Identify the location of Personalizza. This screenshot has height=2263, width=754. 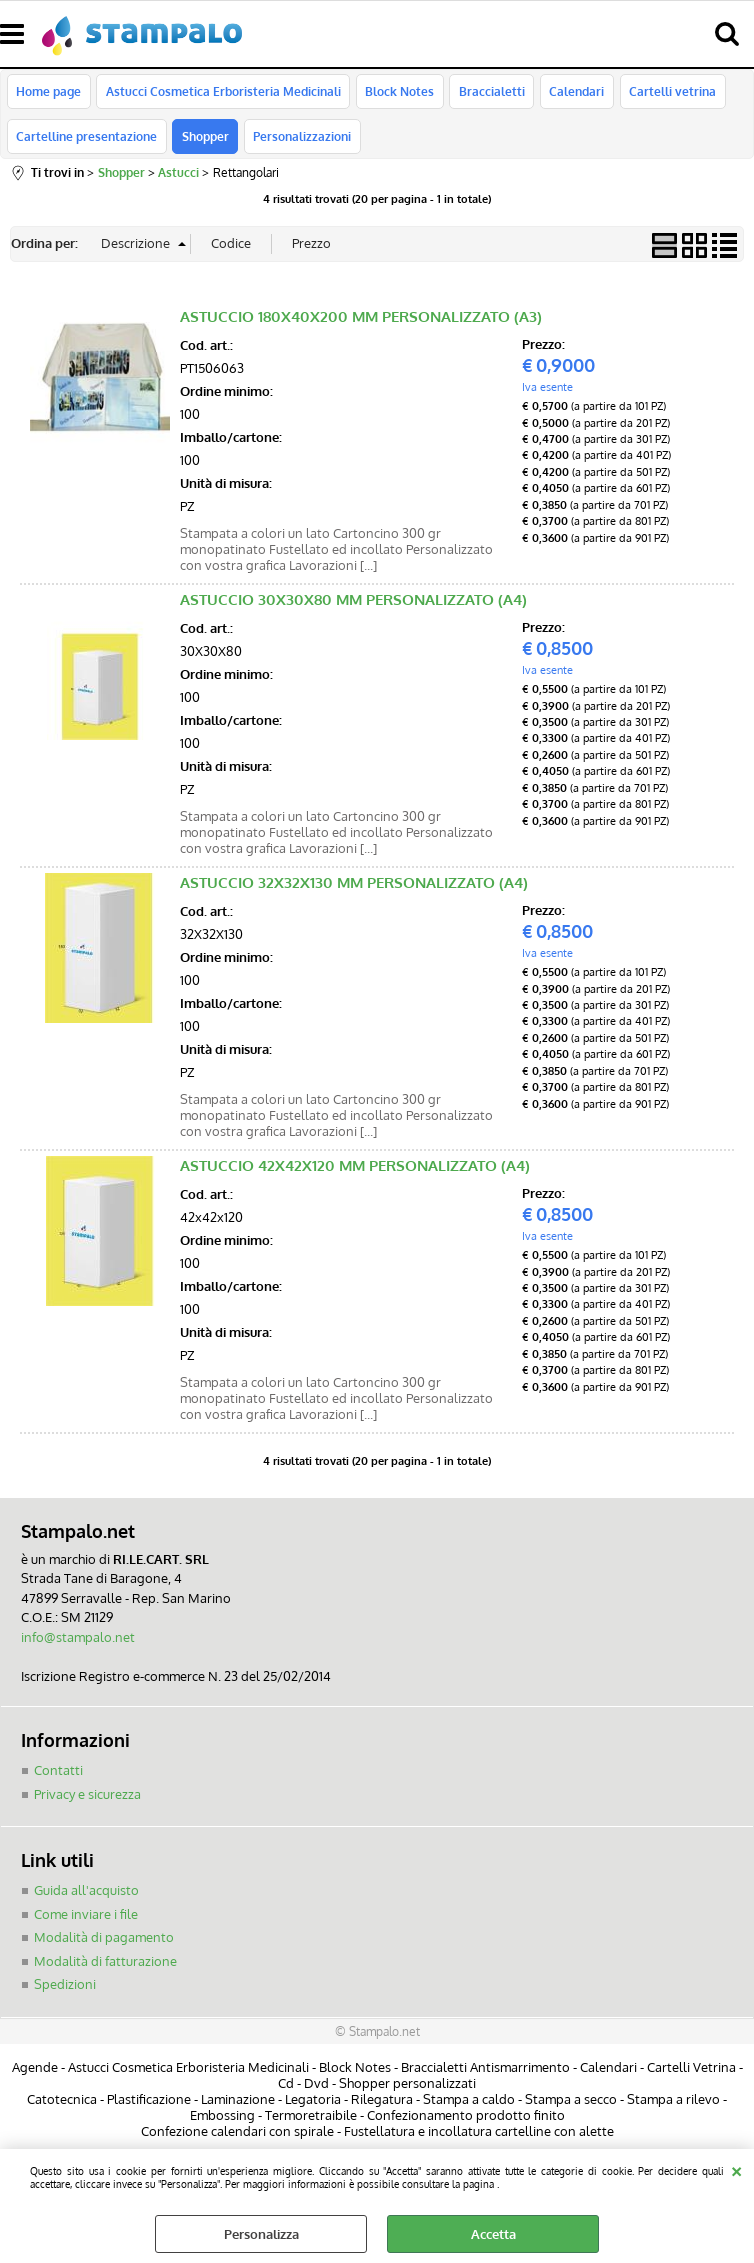
(261, 2234).